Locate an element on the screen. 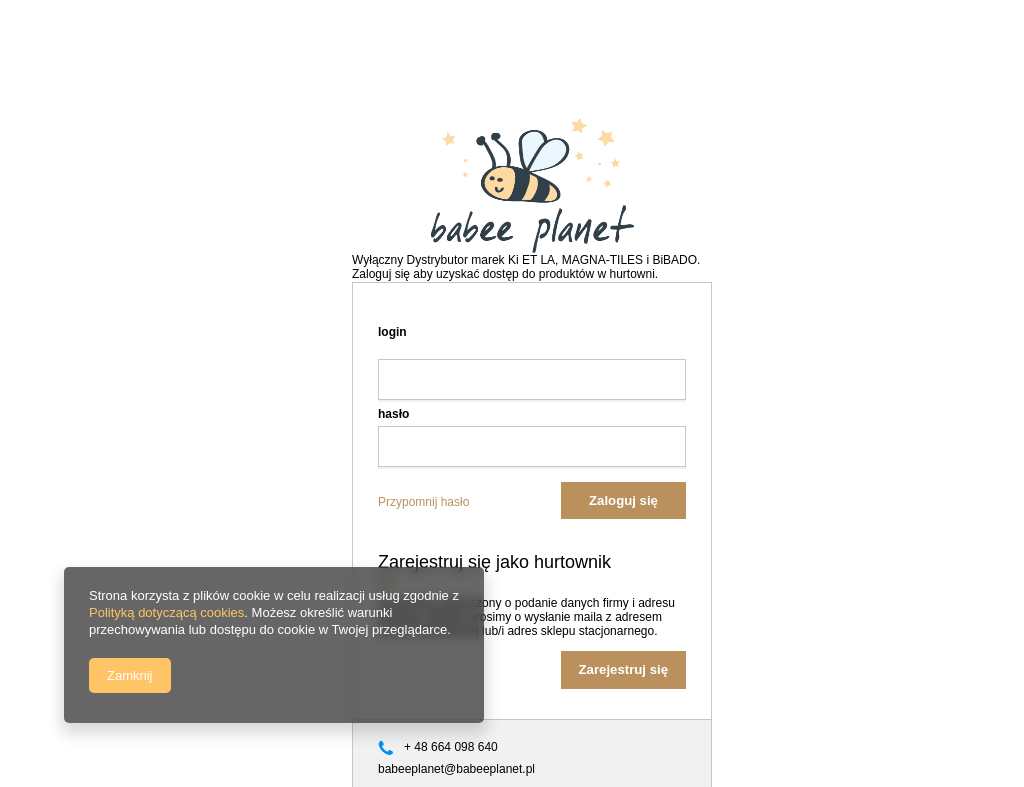 The height and width of the screenshot is (787, 1024). login is located at coordinates (392, 332).